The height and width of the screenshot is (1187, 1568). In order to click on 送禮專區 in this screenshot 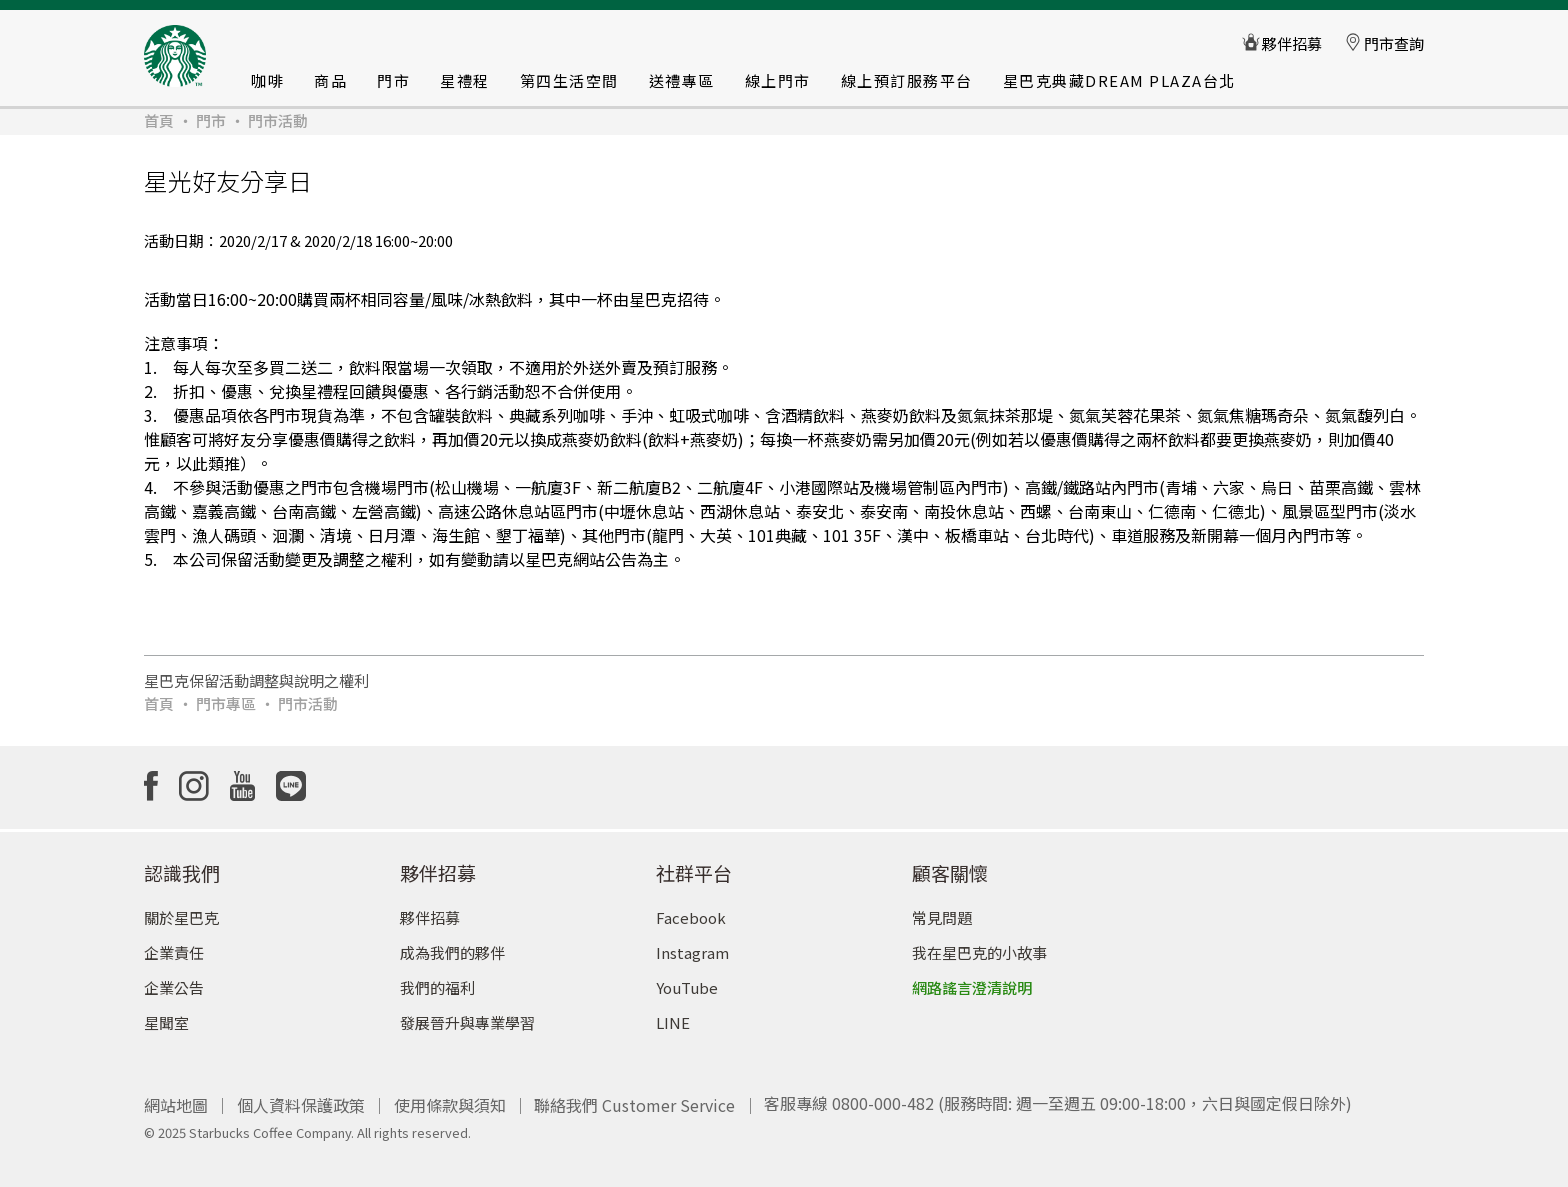, I will do `click(682, 80)`.